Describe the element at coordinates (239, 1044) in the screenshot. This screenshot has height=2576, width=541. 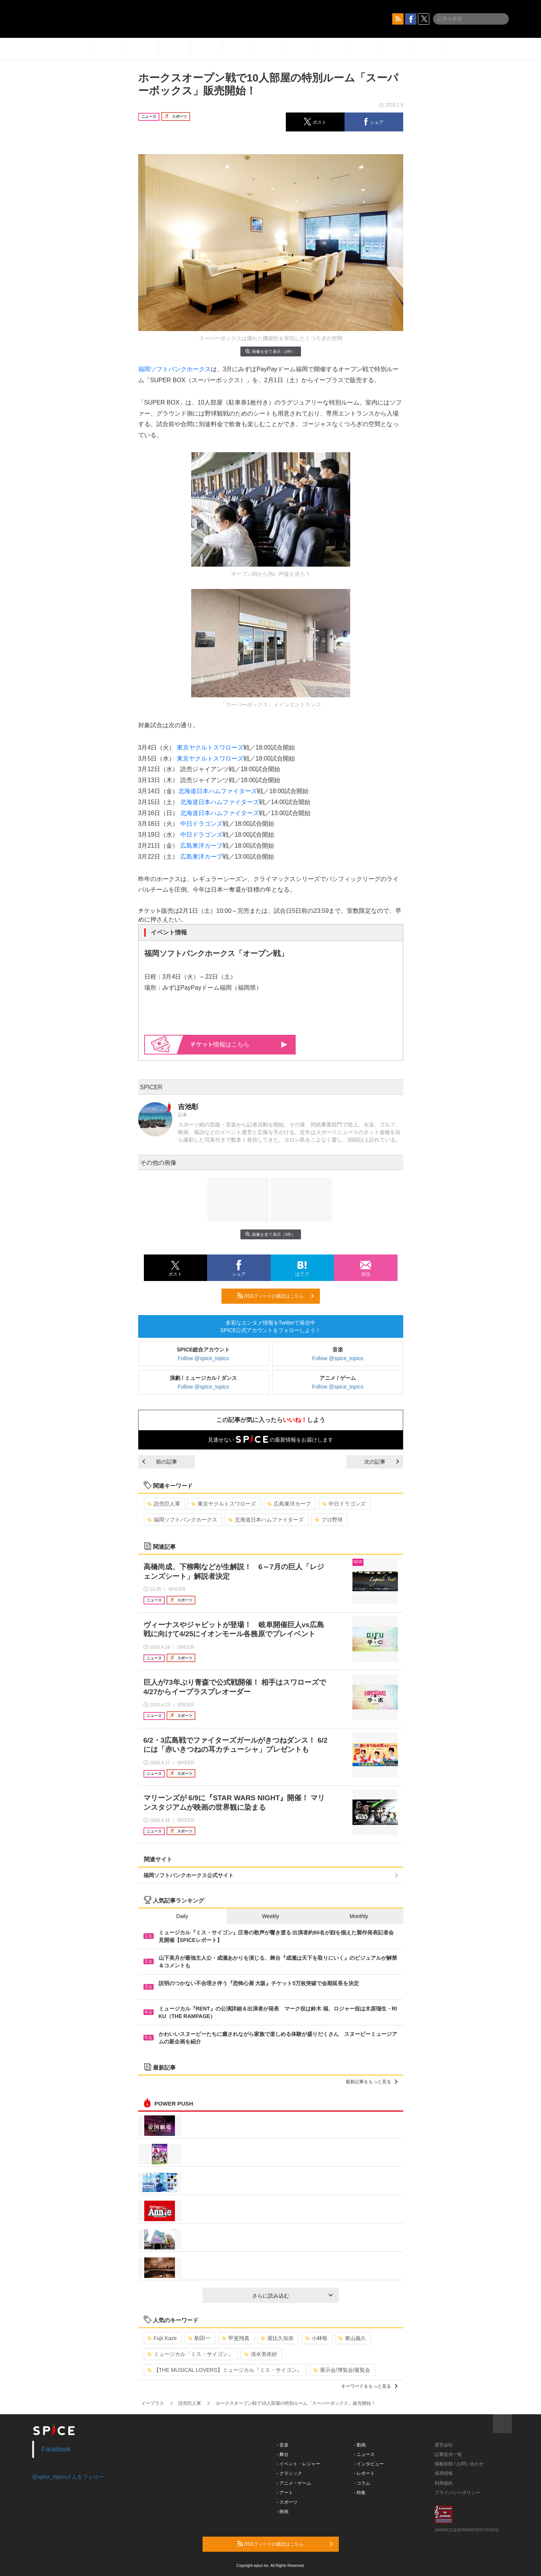
I see `情報はこちら` at that location.